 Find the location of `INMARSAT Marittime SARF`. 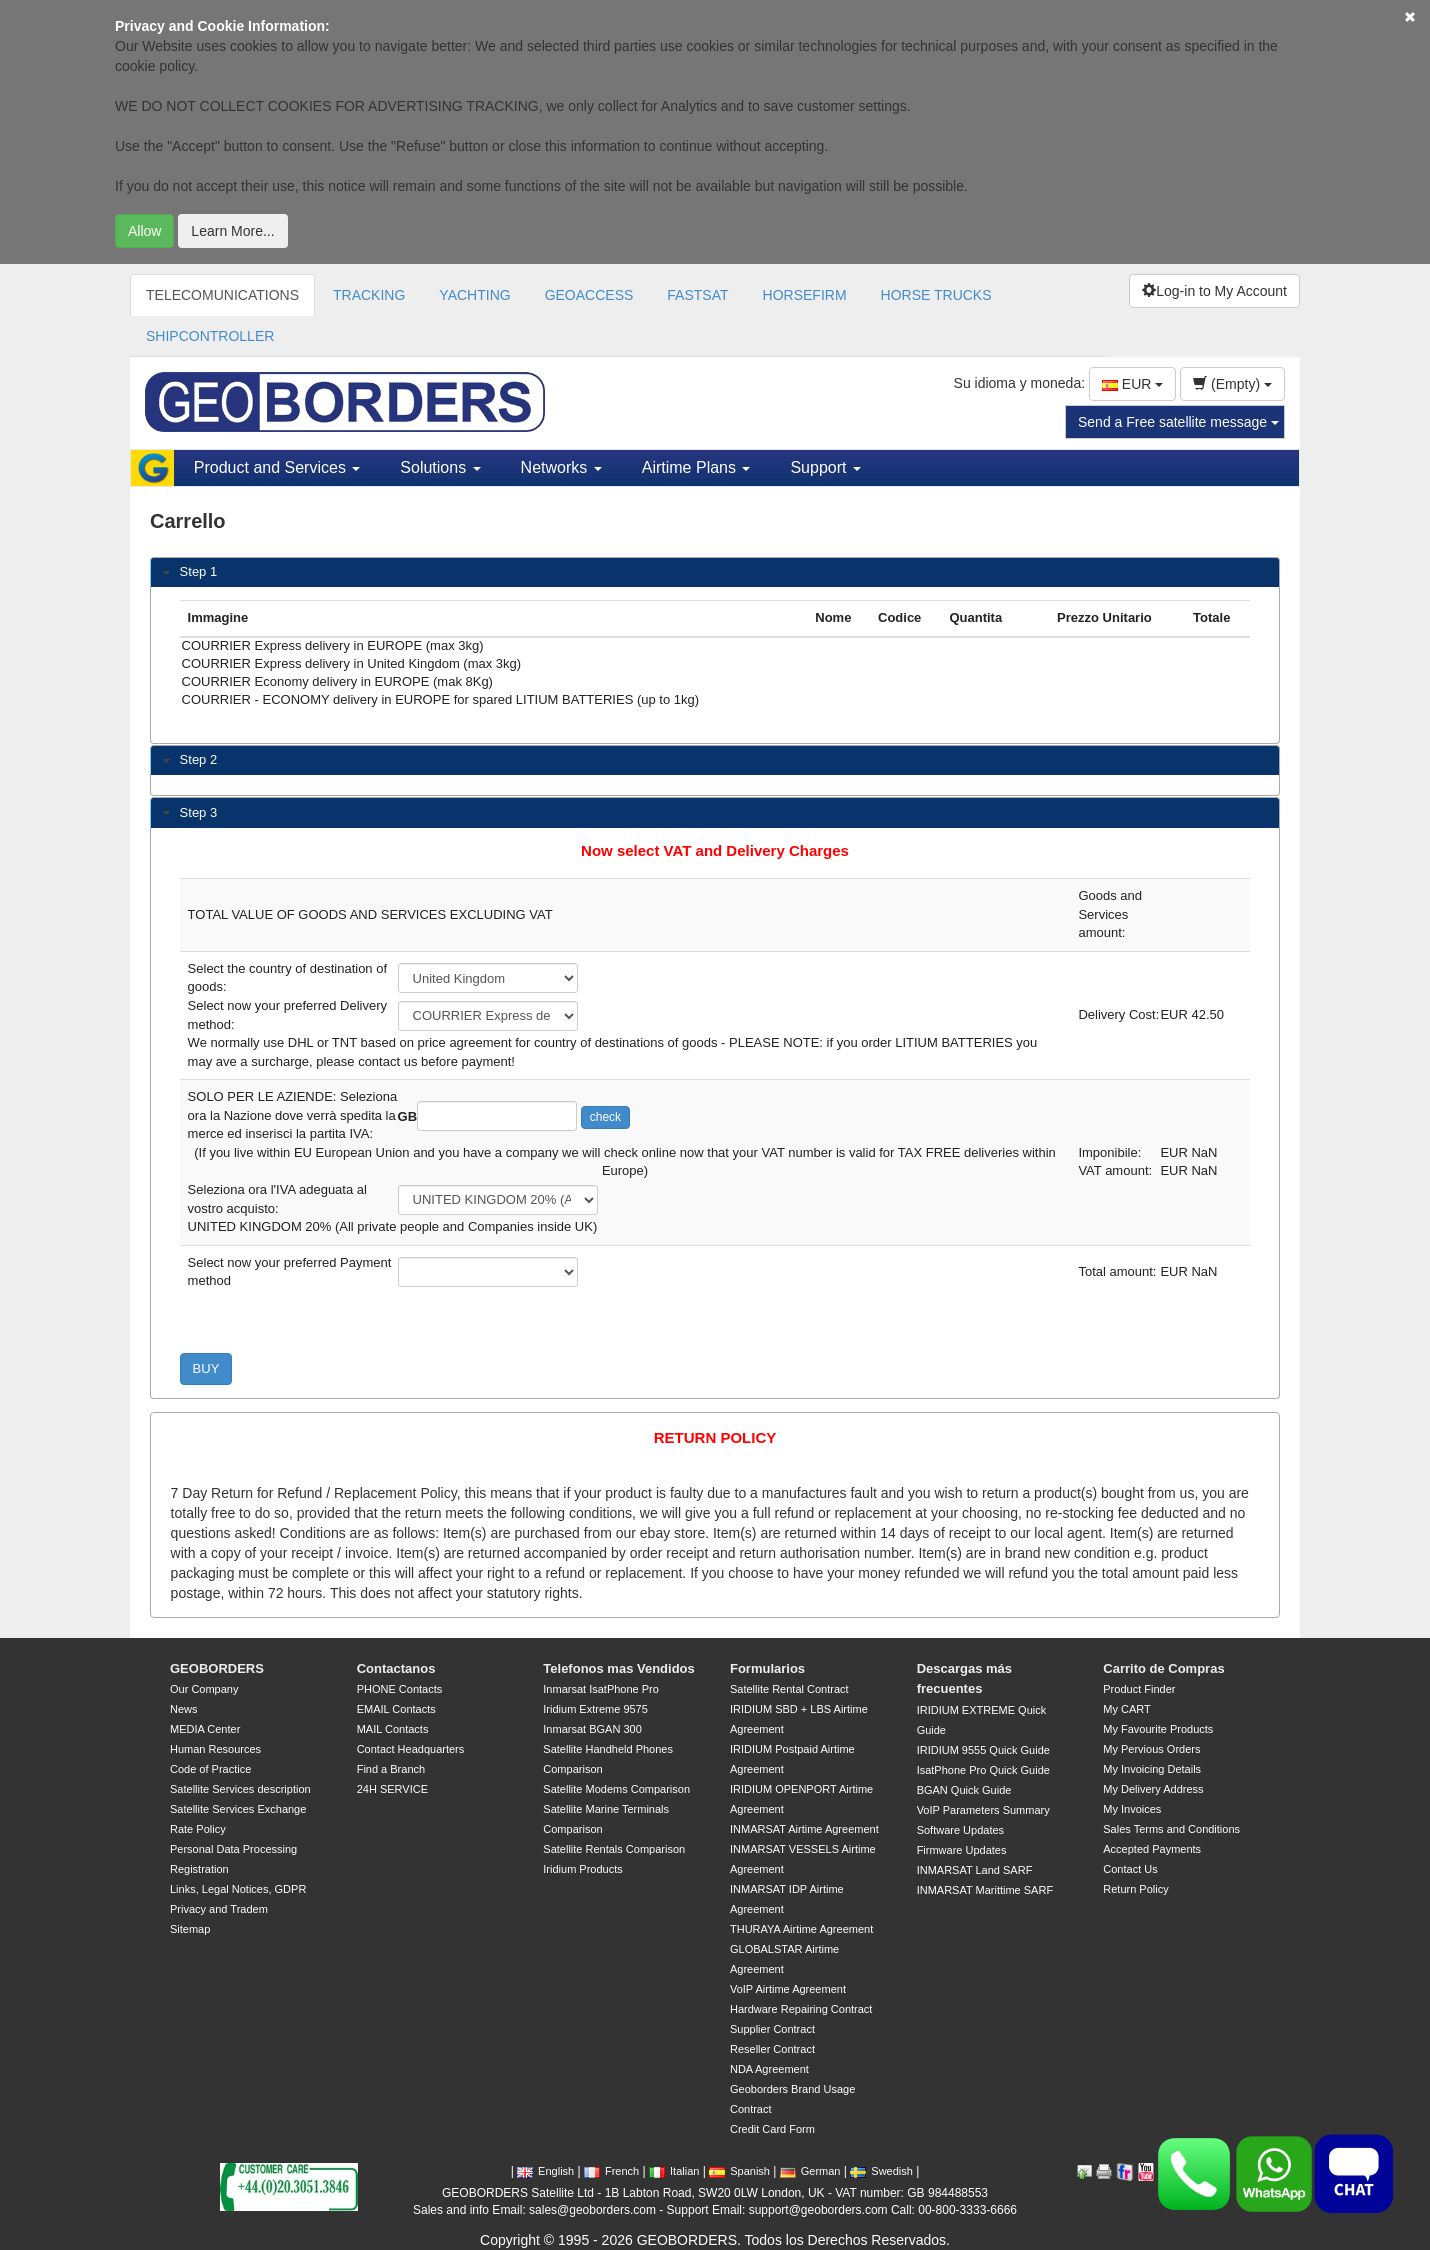

INMARSAT Marittime SARF is located at coordinates (985, 1890).